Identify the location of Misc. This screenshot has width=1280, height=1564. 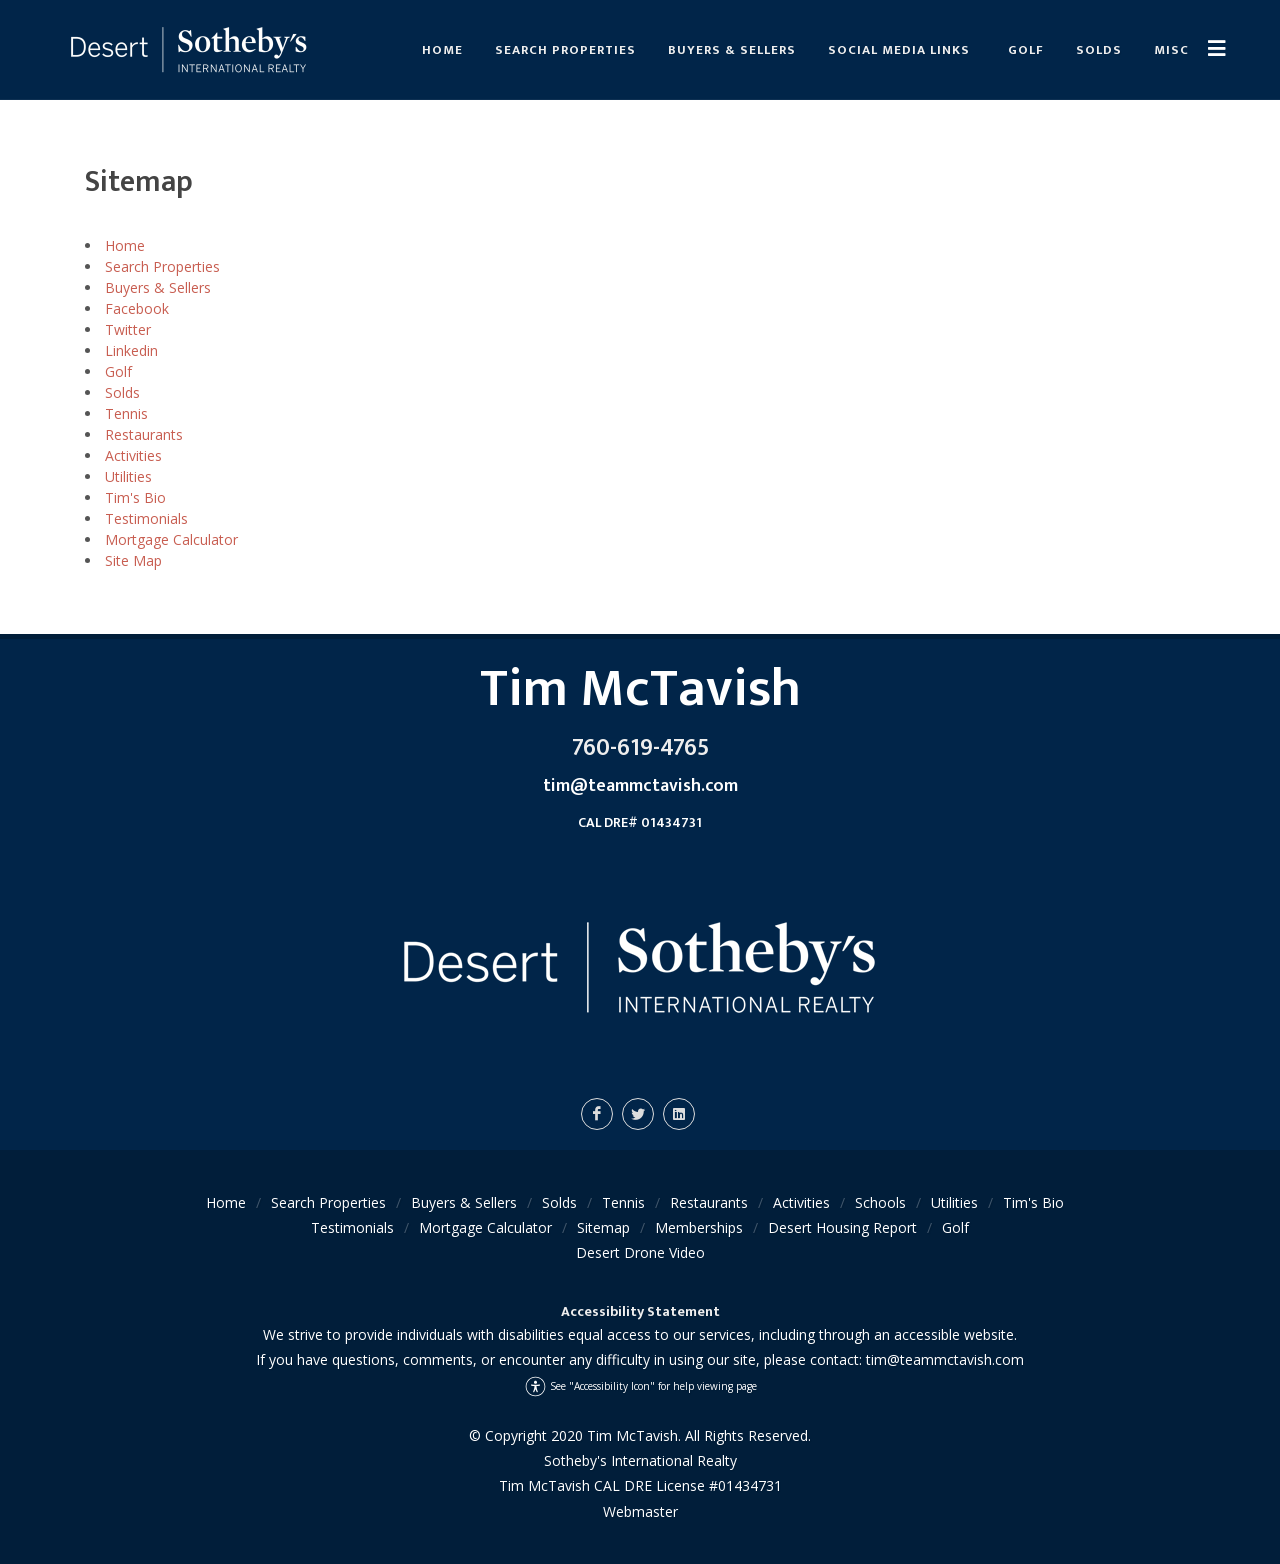
(1171, 50).